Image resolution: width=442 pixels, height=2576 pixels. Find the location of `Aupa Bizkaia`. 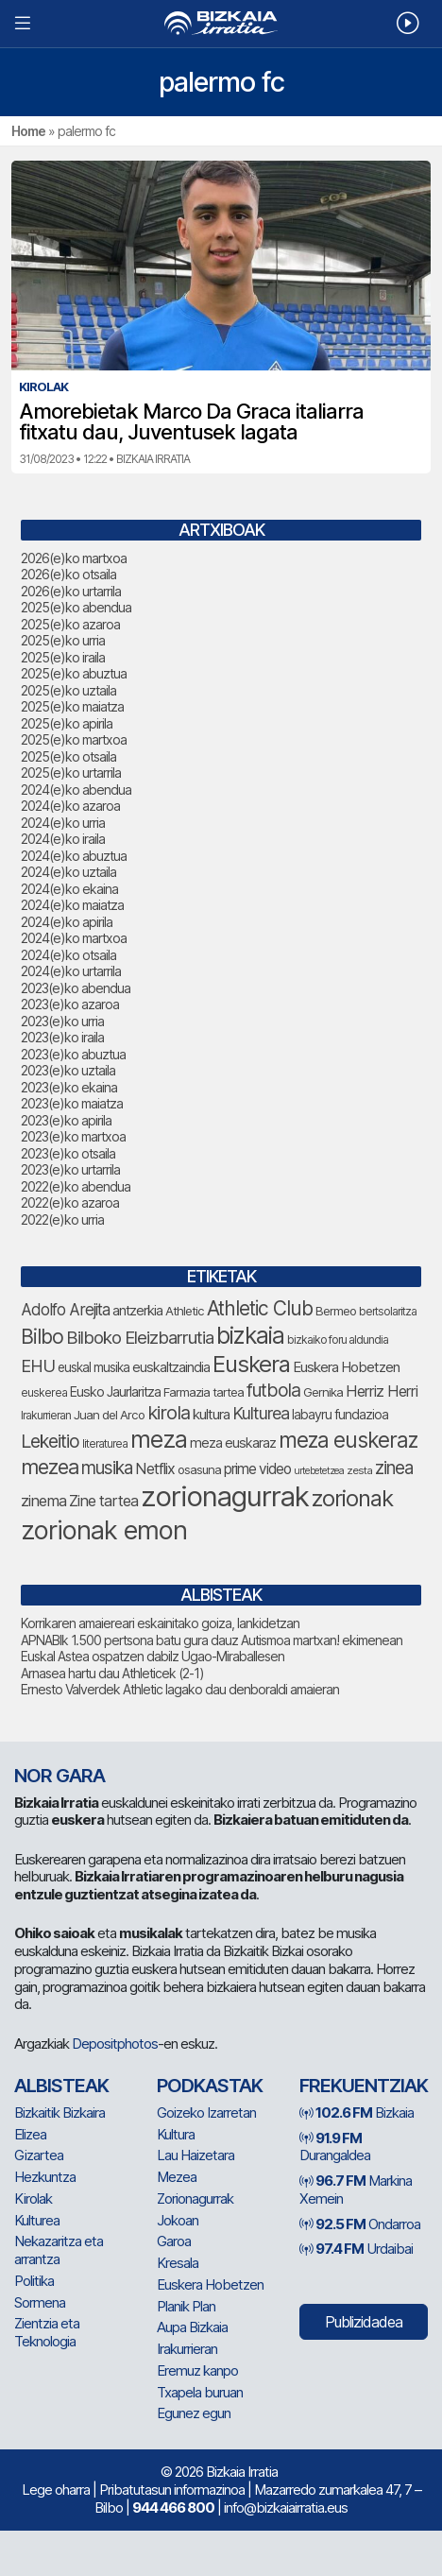

Aupa Bizkaia is located at coordinates (192, 2327).